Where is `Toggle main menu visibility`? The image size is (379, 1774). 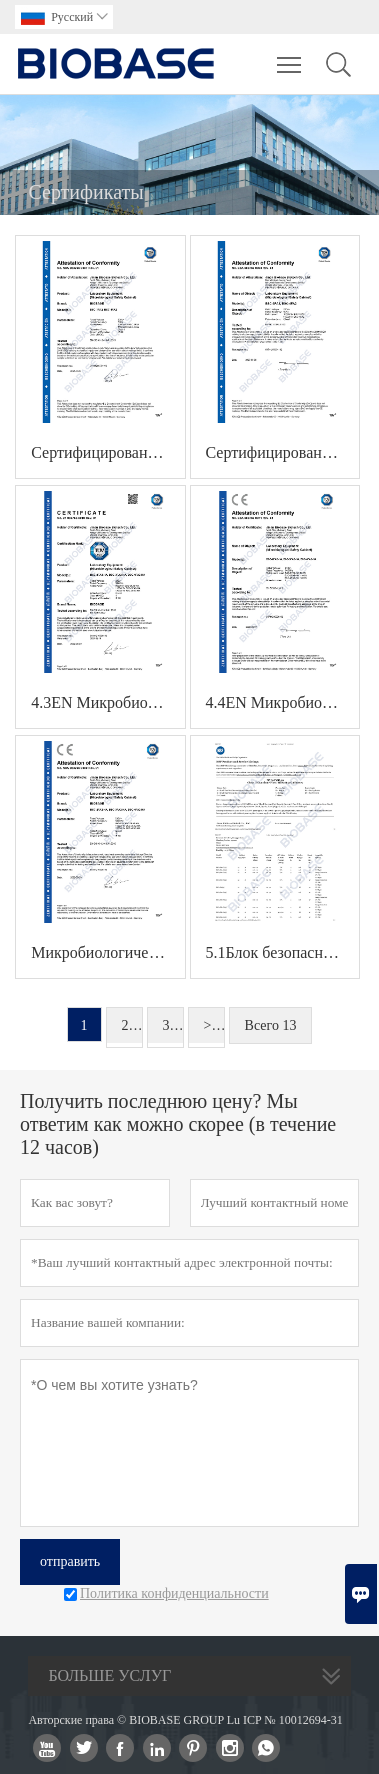
Toggle main menu visibility is located at coordinates (290, 55).